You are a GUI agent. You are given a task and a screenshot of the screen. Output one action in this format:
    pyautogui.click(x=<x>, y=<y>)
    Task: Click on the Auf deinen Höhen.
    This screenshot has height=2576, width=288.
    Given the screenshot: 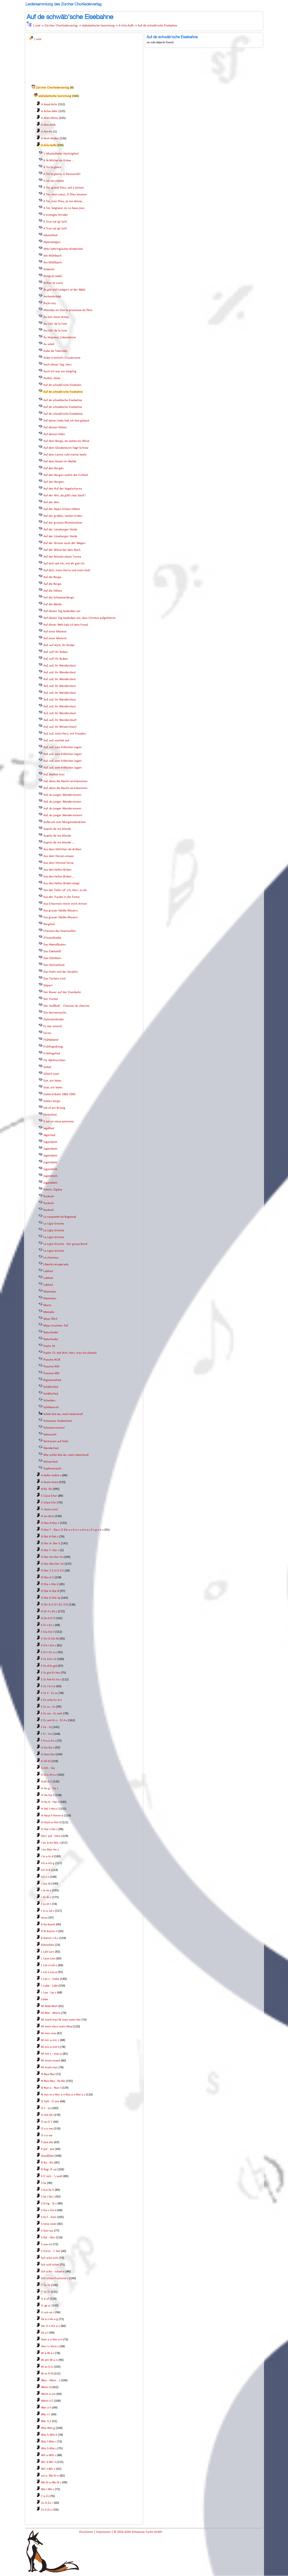 What is the action you would take?
    pyautogui.click(x=55, y=427)
    